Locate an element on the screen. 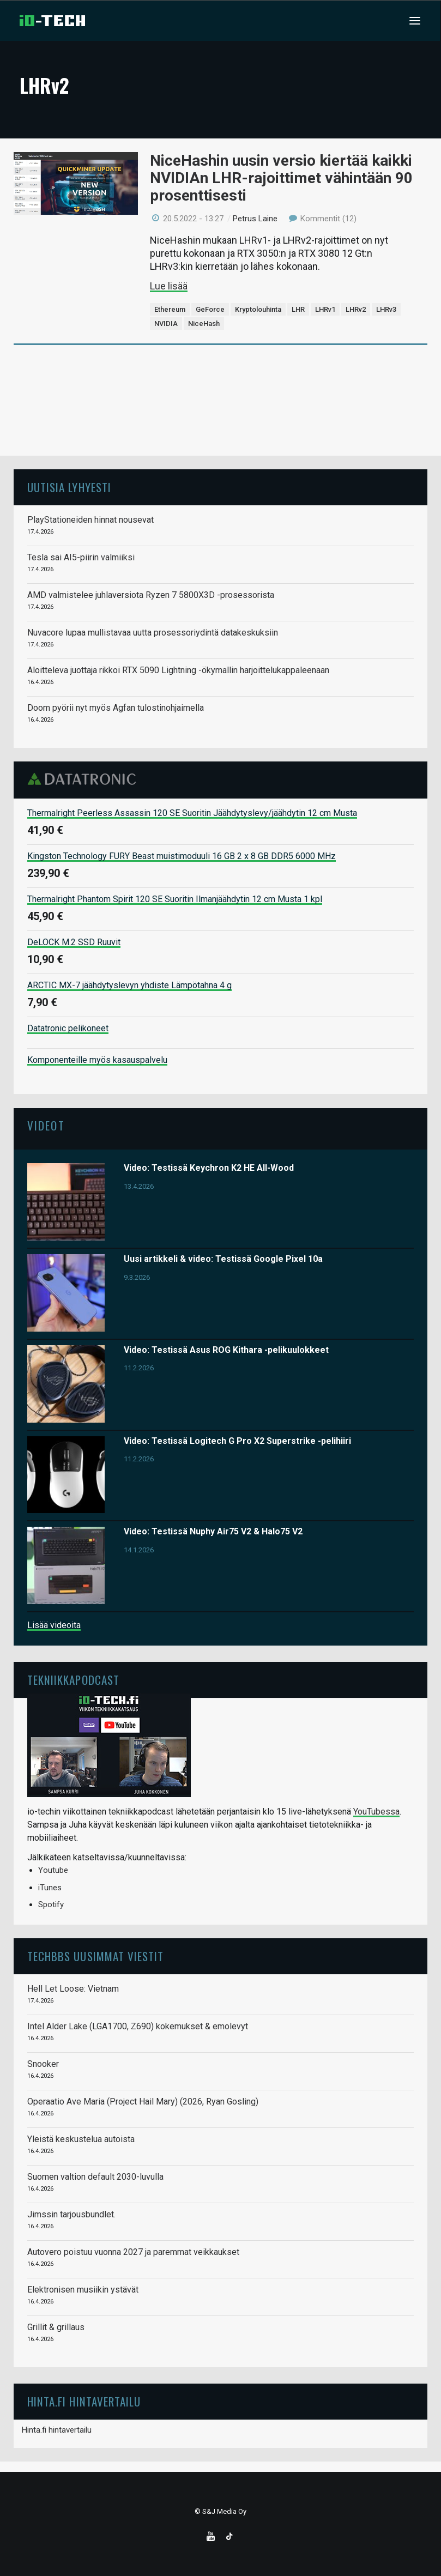  Ethereum is located at coordinates (169, 309).